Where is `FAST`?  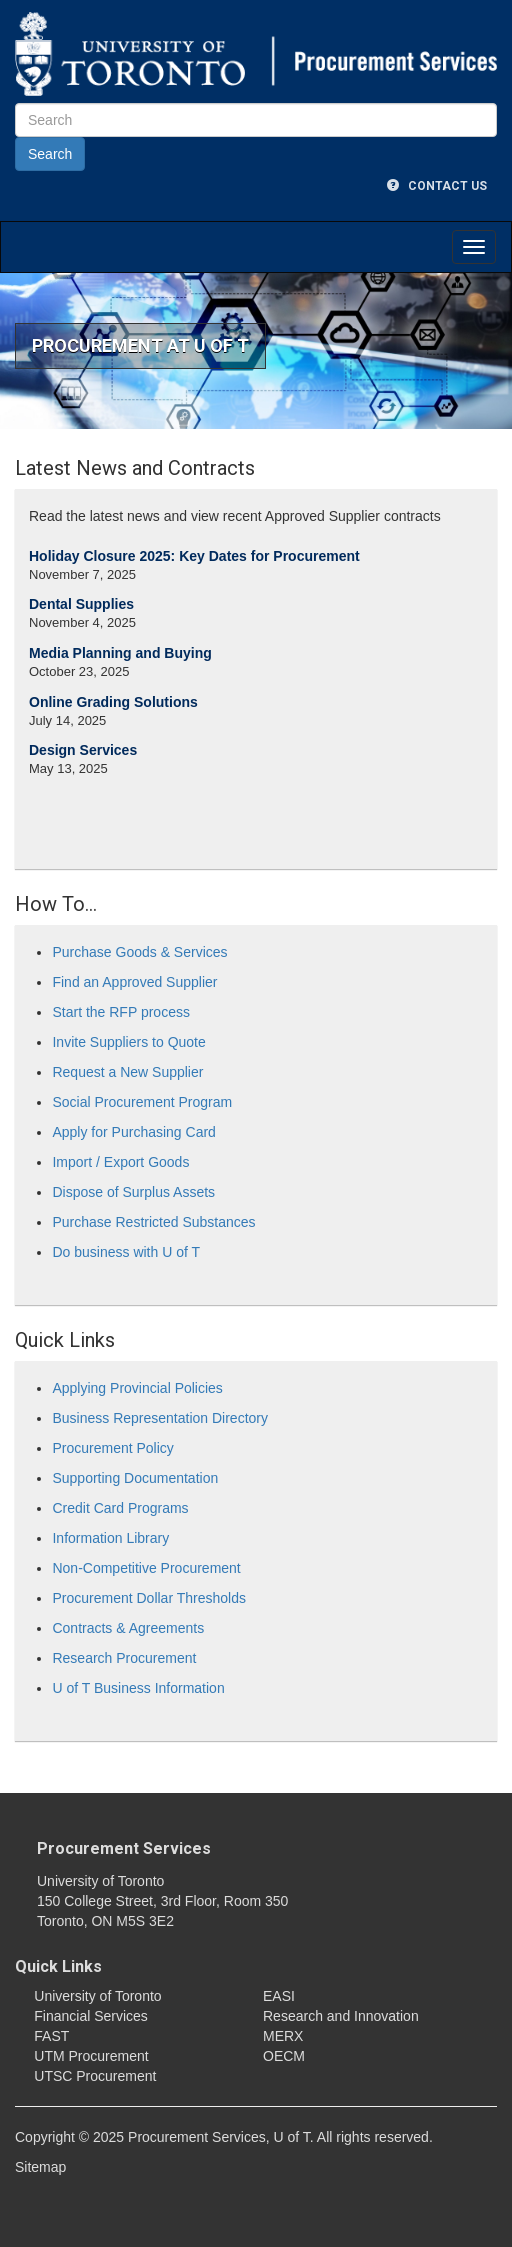
FAST is located at coordinates (51, 2036).